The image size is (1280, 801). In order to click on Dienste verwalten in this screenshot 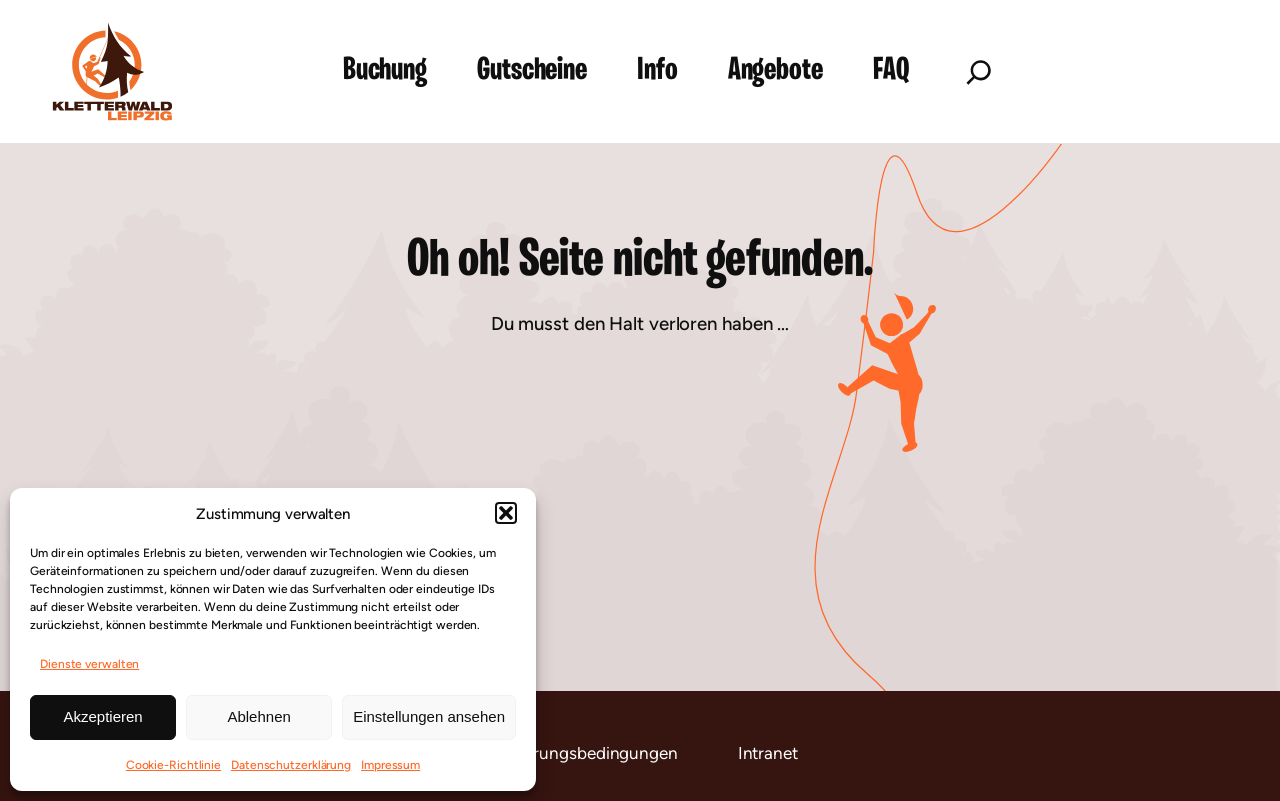, I will do `click(89, 664)`.